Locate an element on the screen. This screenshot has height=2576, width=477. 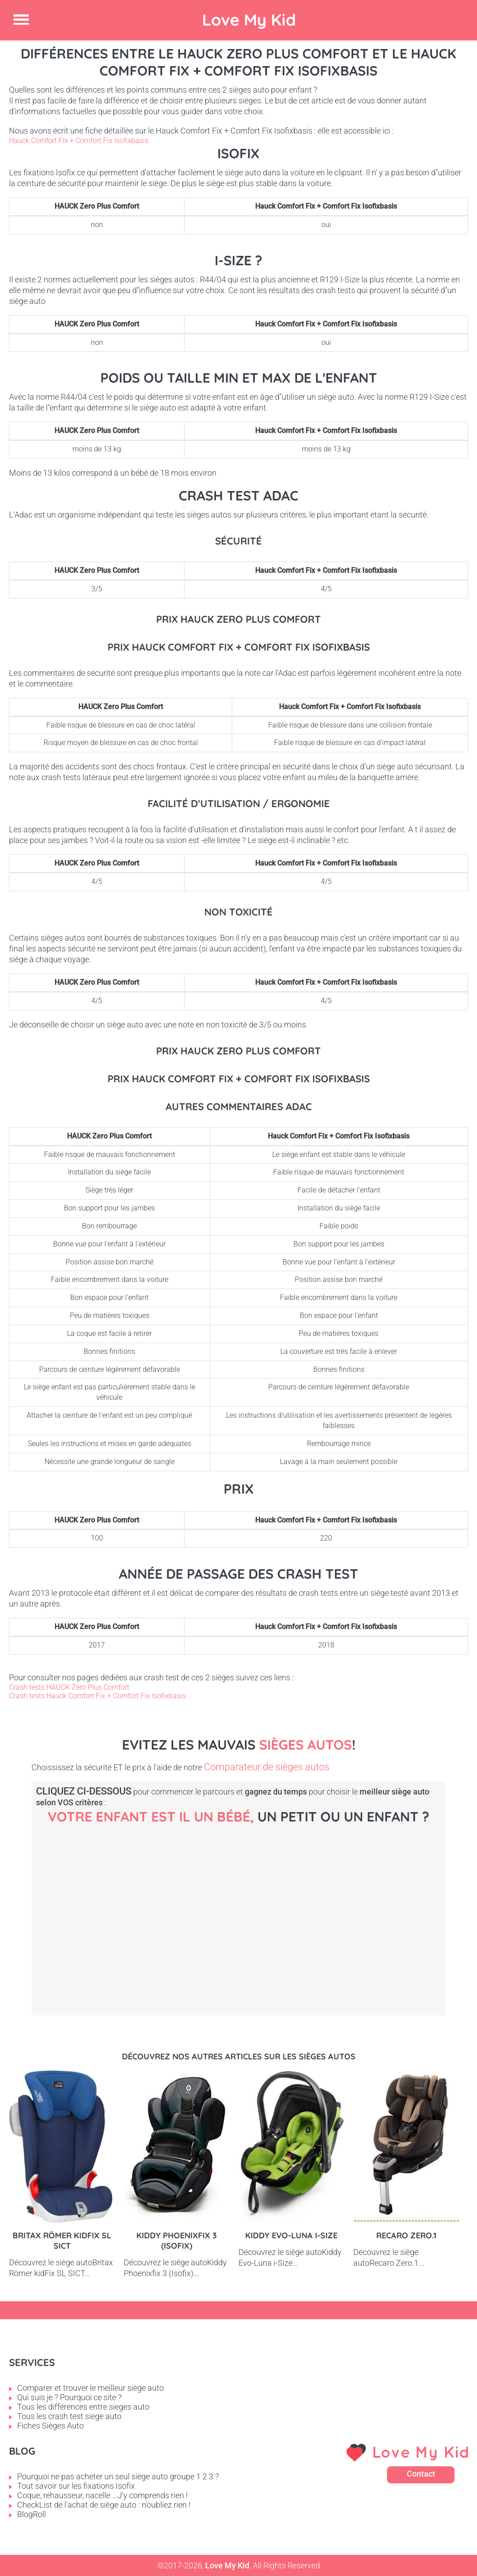
Comparateur de sièges autos is located at coordinates (266, 1766).